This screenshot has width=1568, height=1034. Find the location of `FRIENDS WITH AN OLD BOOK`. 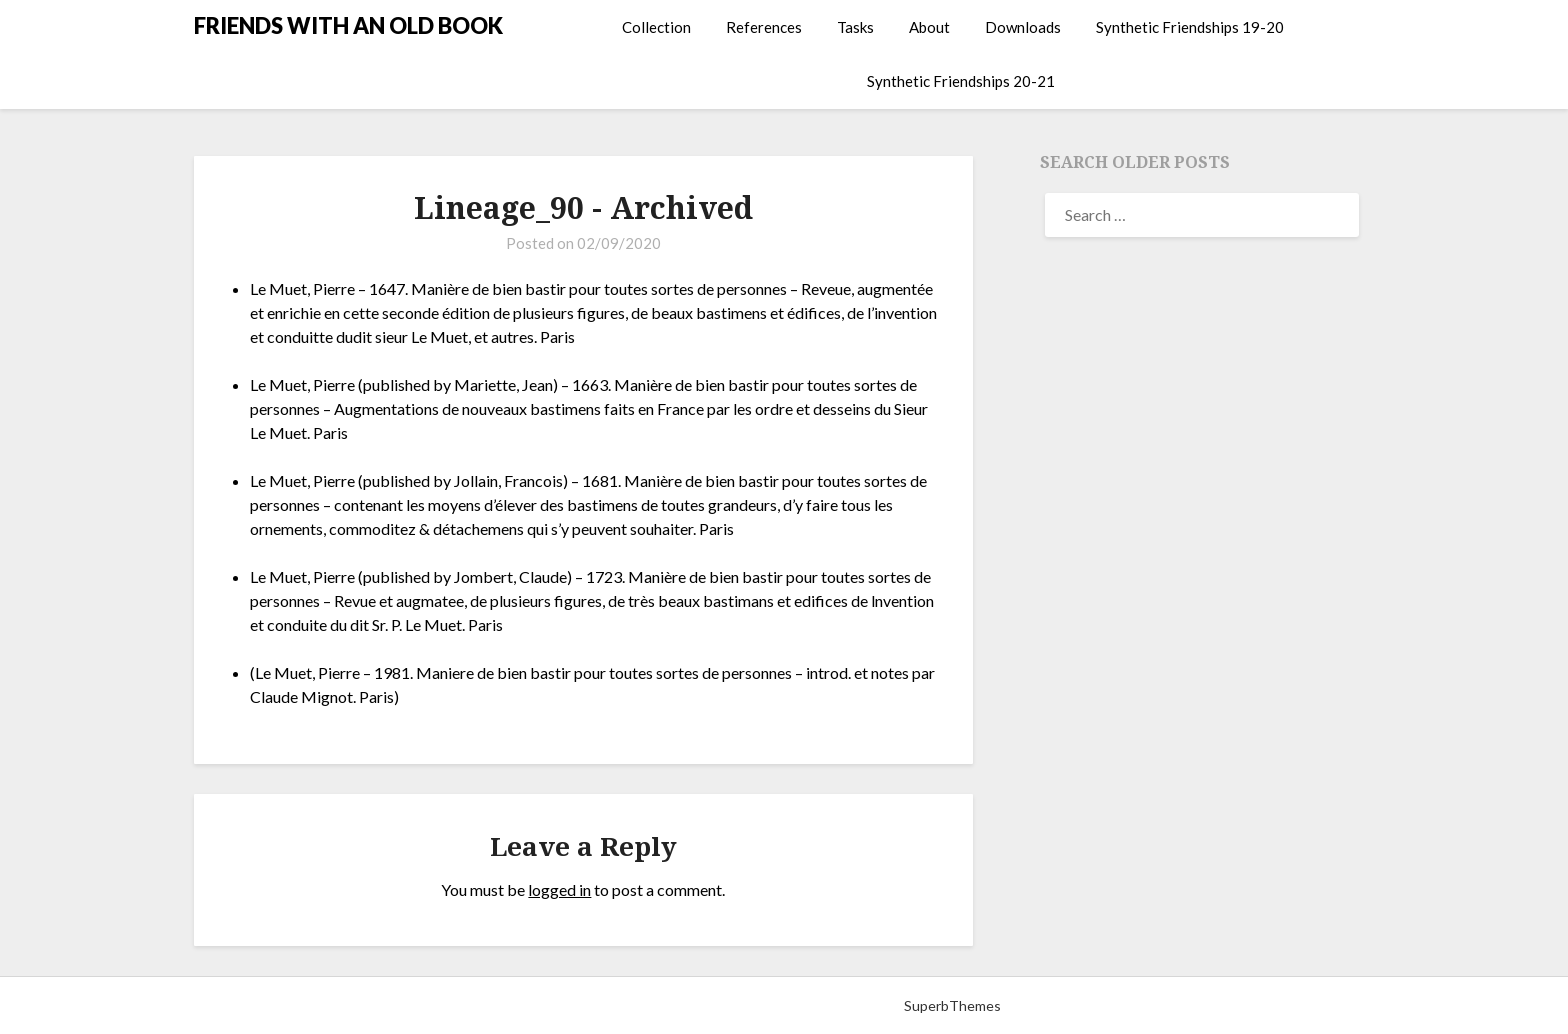

FRIENDS WITH AN OLD BOOK is located at coordinates (348, 25).